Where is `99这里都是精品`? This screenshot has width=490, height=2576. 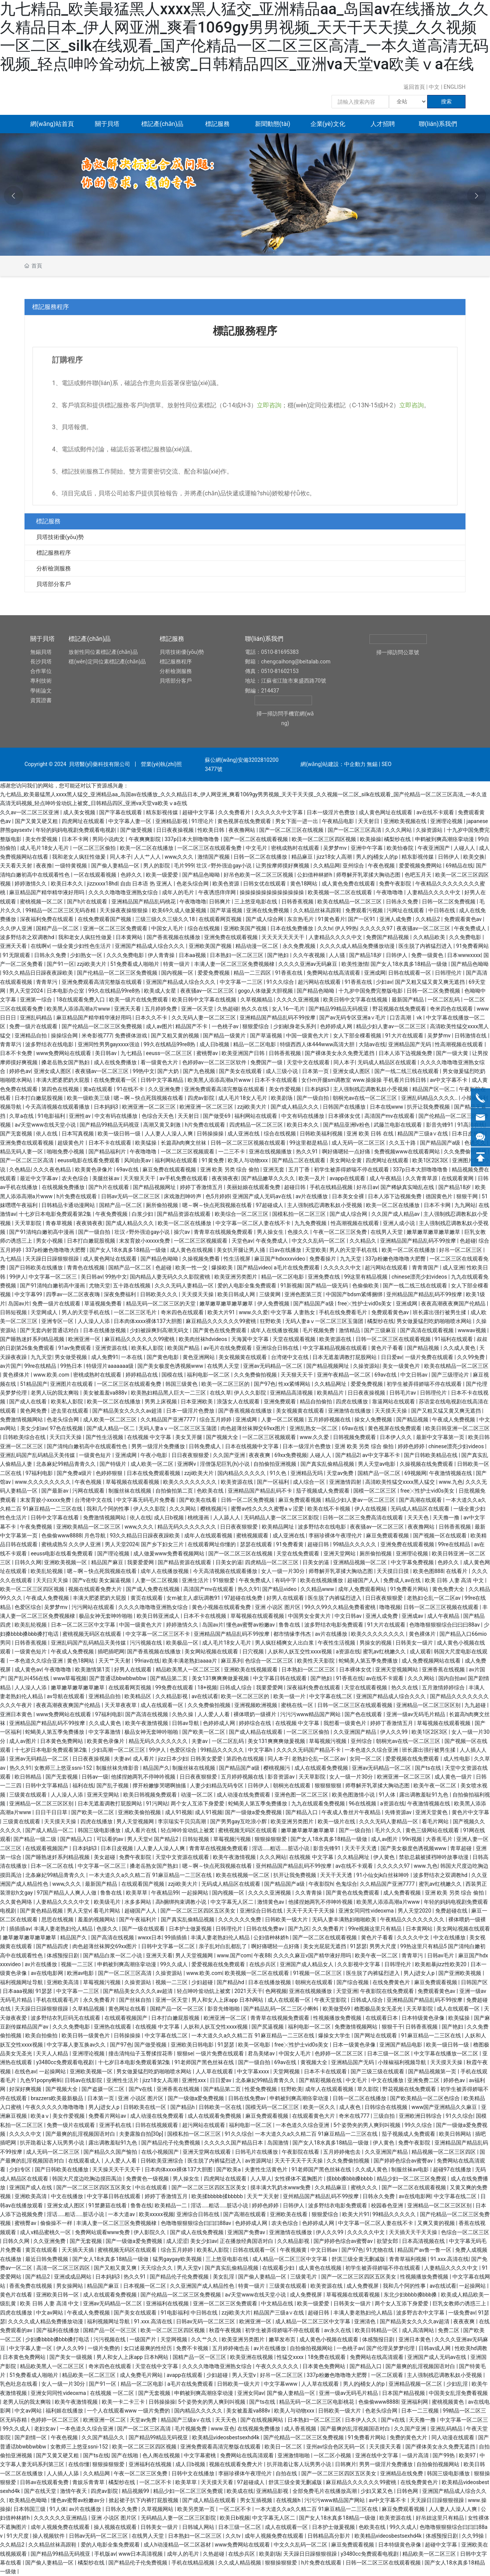 99这里都是精品 is located at coordinates (309, 1143).